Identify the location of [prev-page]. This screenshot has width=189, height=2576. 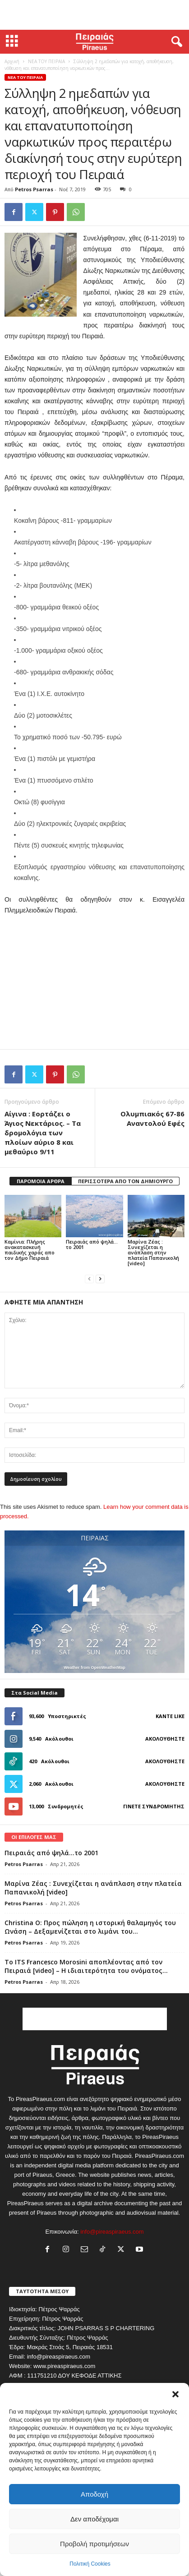
(89, 1278).